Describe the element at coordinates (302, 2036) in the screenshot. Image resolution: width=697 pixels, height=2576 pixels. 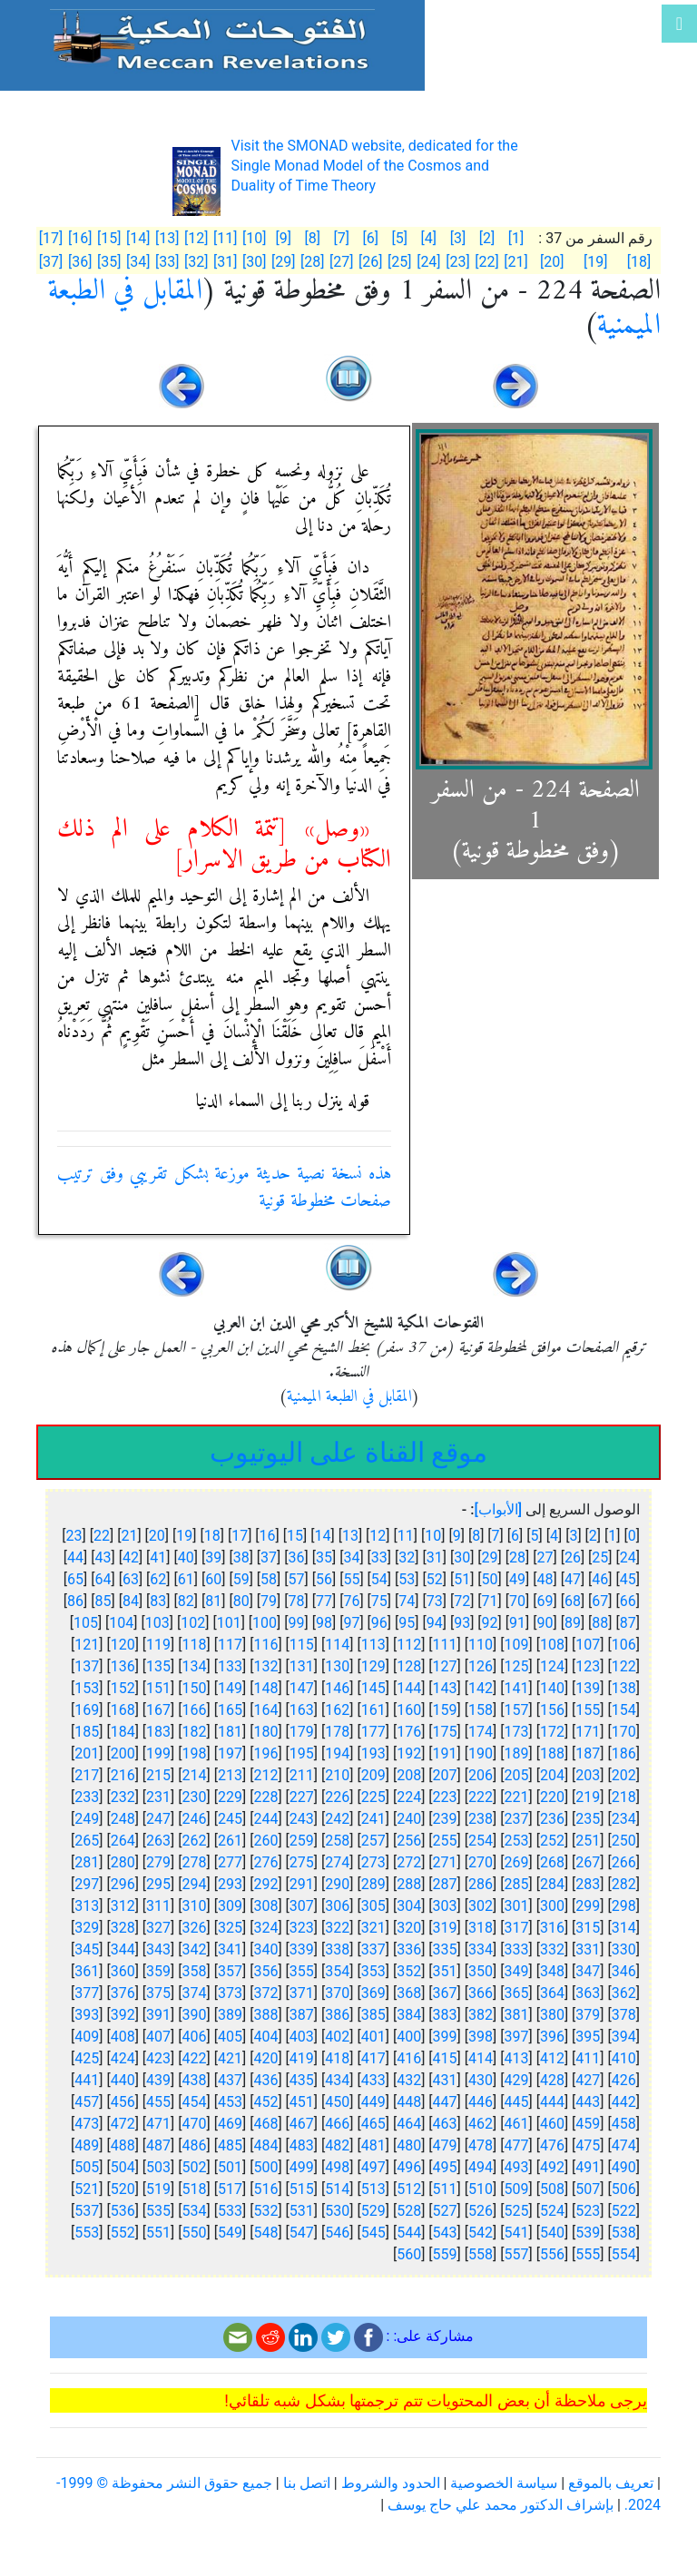
I see `403` at that location.